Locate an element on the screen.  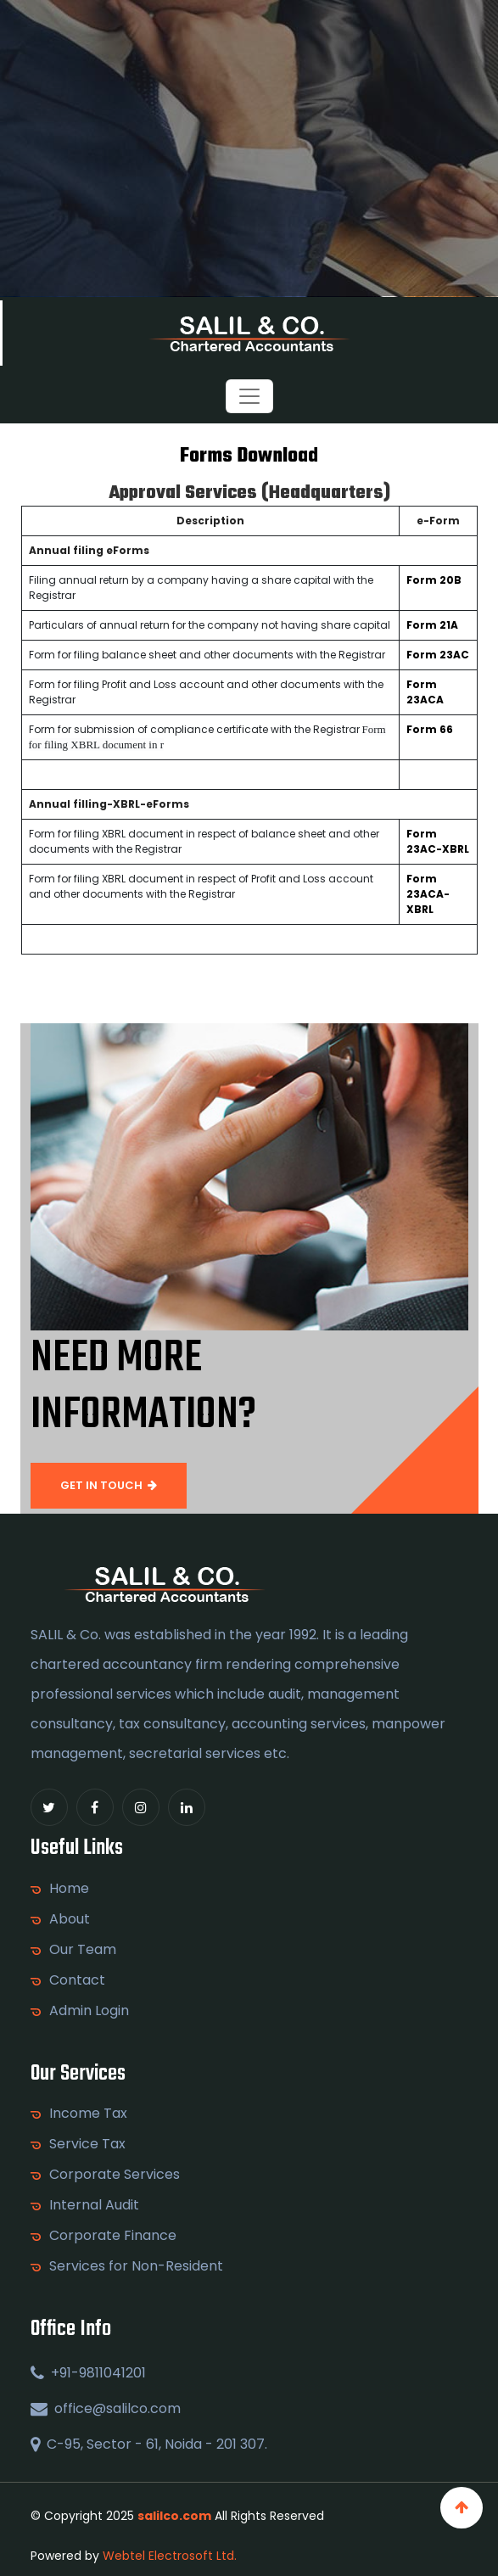
Admin Login is located at coordinates (89, 2010).